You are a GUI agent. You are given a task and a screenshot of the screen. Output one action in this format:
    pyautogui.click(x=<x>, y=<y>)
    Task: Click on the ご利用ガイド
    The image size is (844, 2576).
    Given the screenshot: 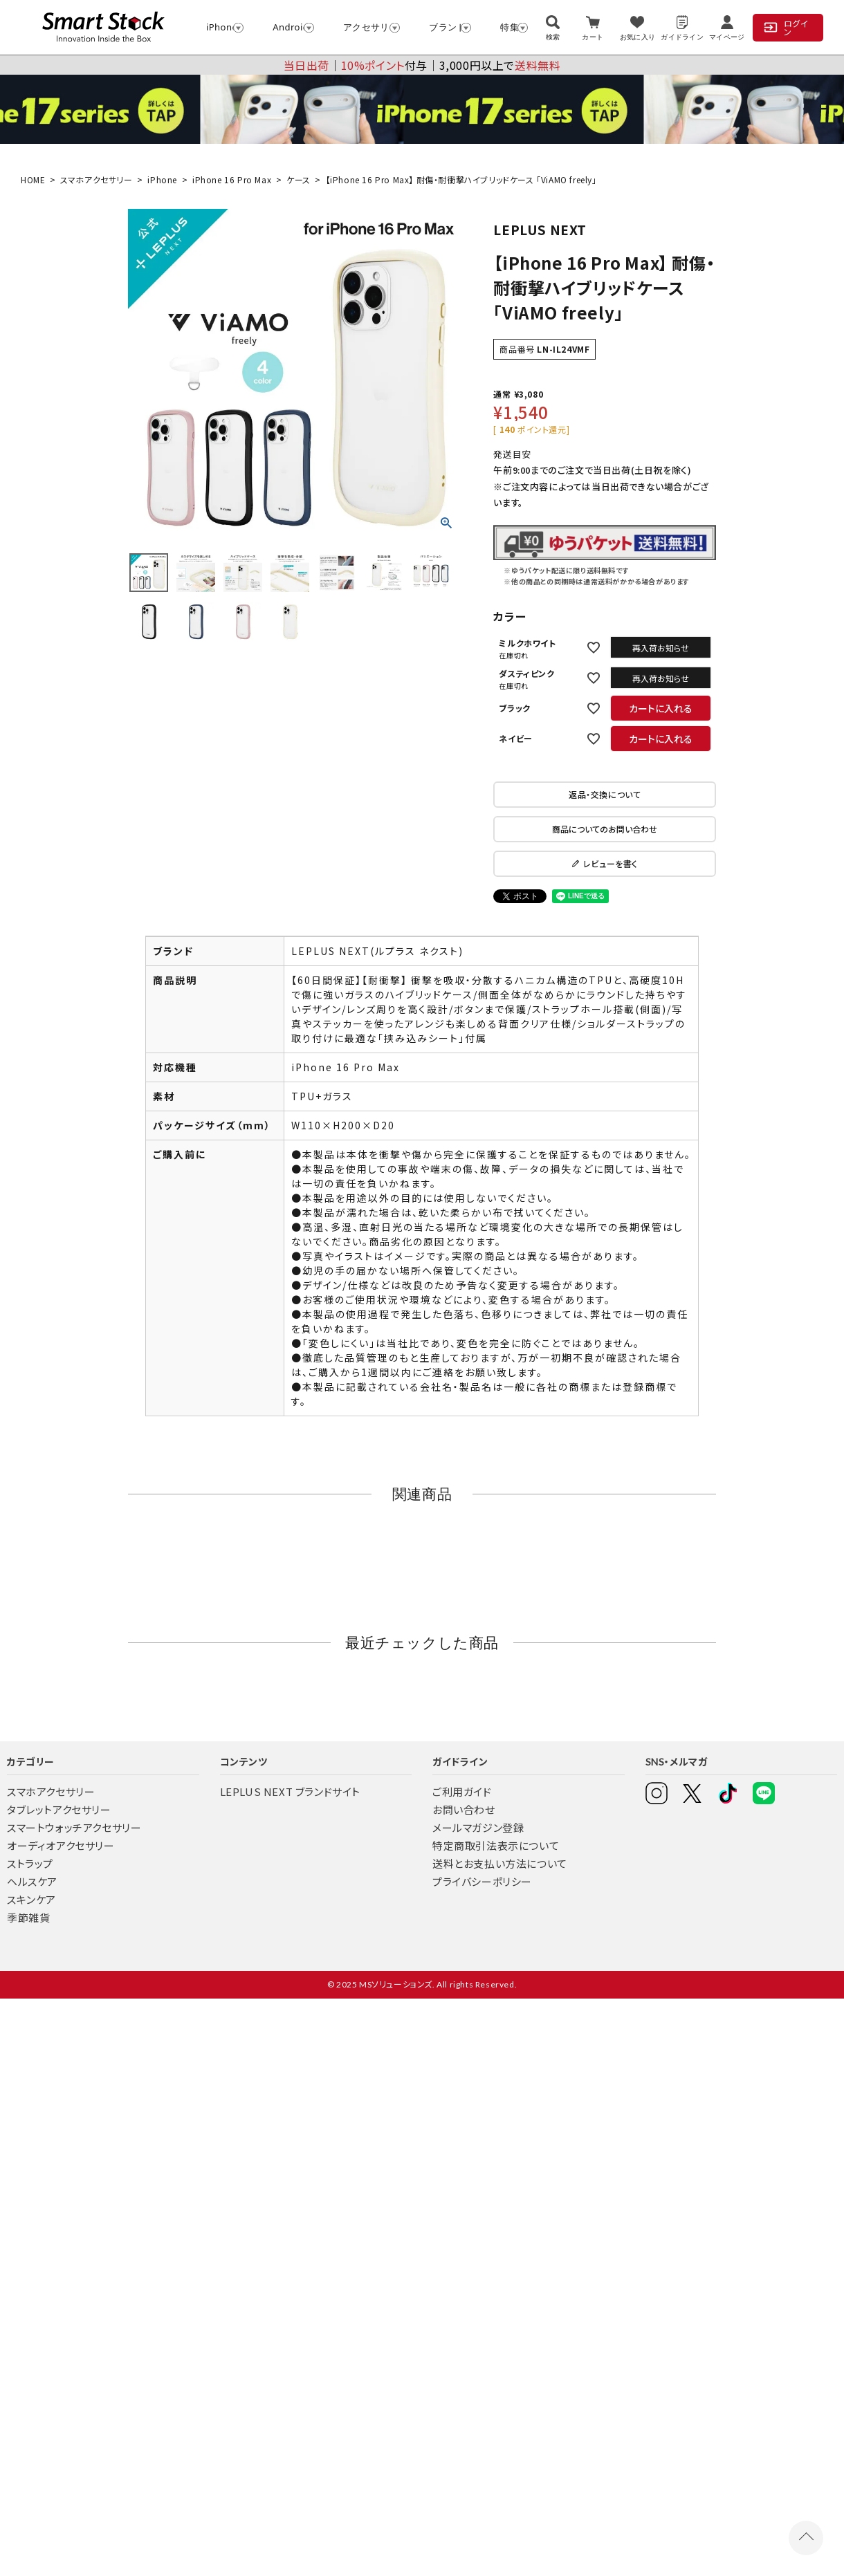 What is the action you would take?
    pyautogui.click(x=462, y=1791)
    